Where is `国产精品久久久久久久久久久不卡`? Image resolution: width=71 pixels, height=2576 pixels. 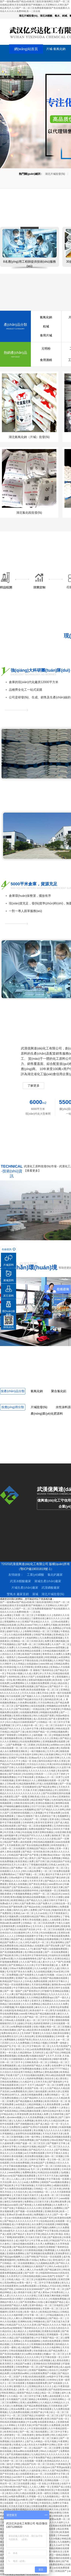
国产精品久久久久久久久久久不卡 is located at coordinates (21, 2221).